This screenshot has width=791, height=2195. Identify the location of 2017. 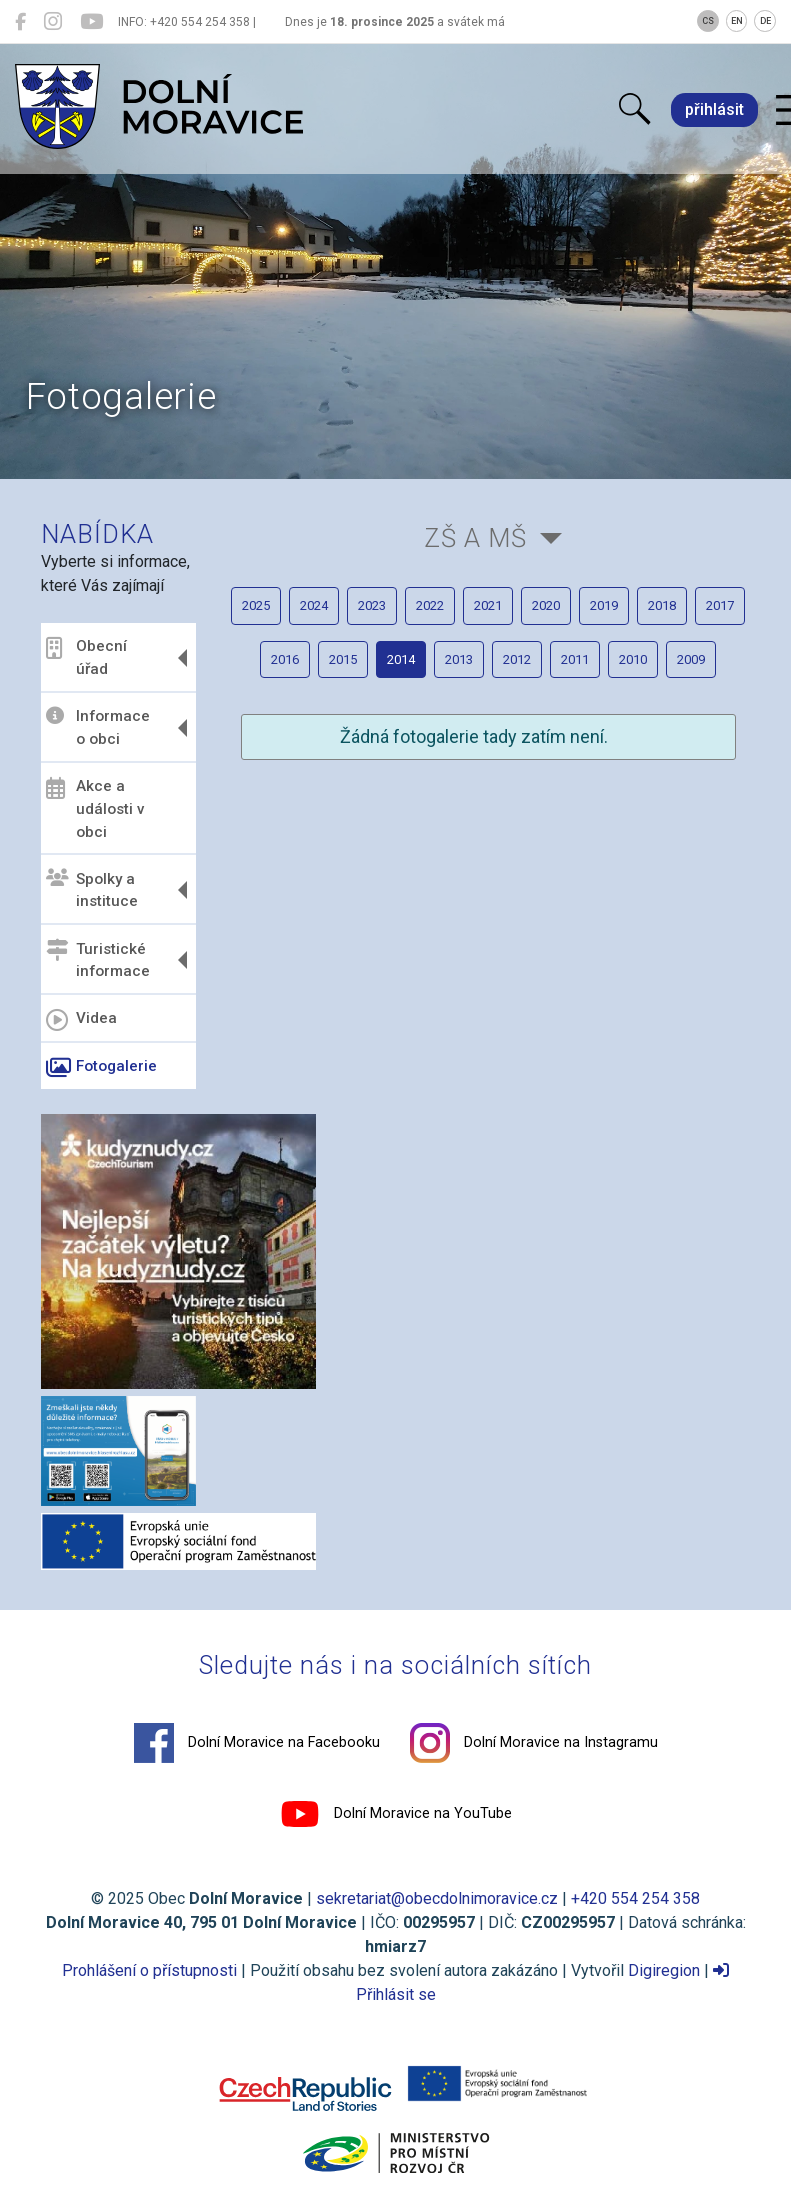
(720, 605).